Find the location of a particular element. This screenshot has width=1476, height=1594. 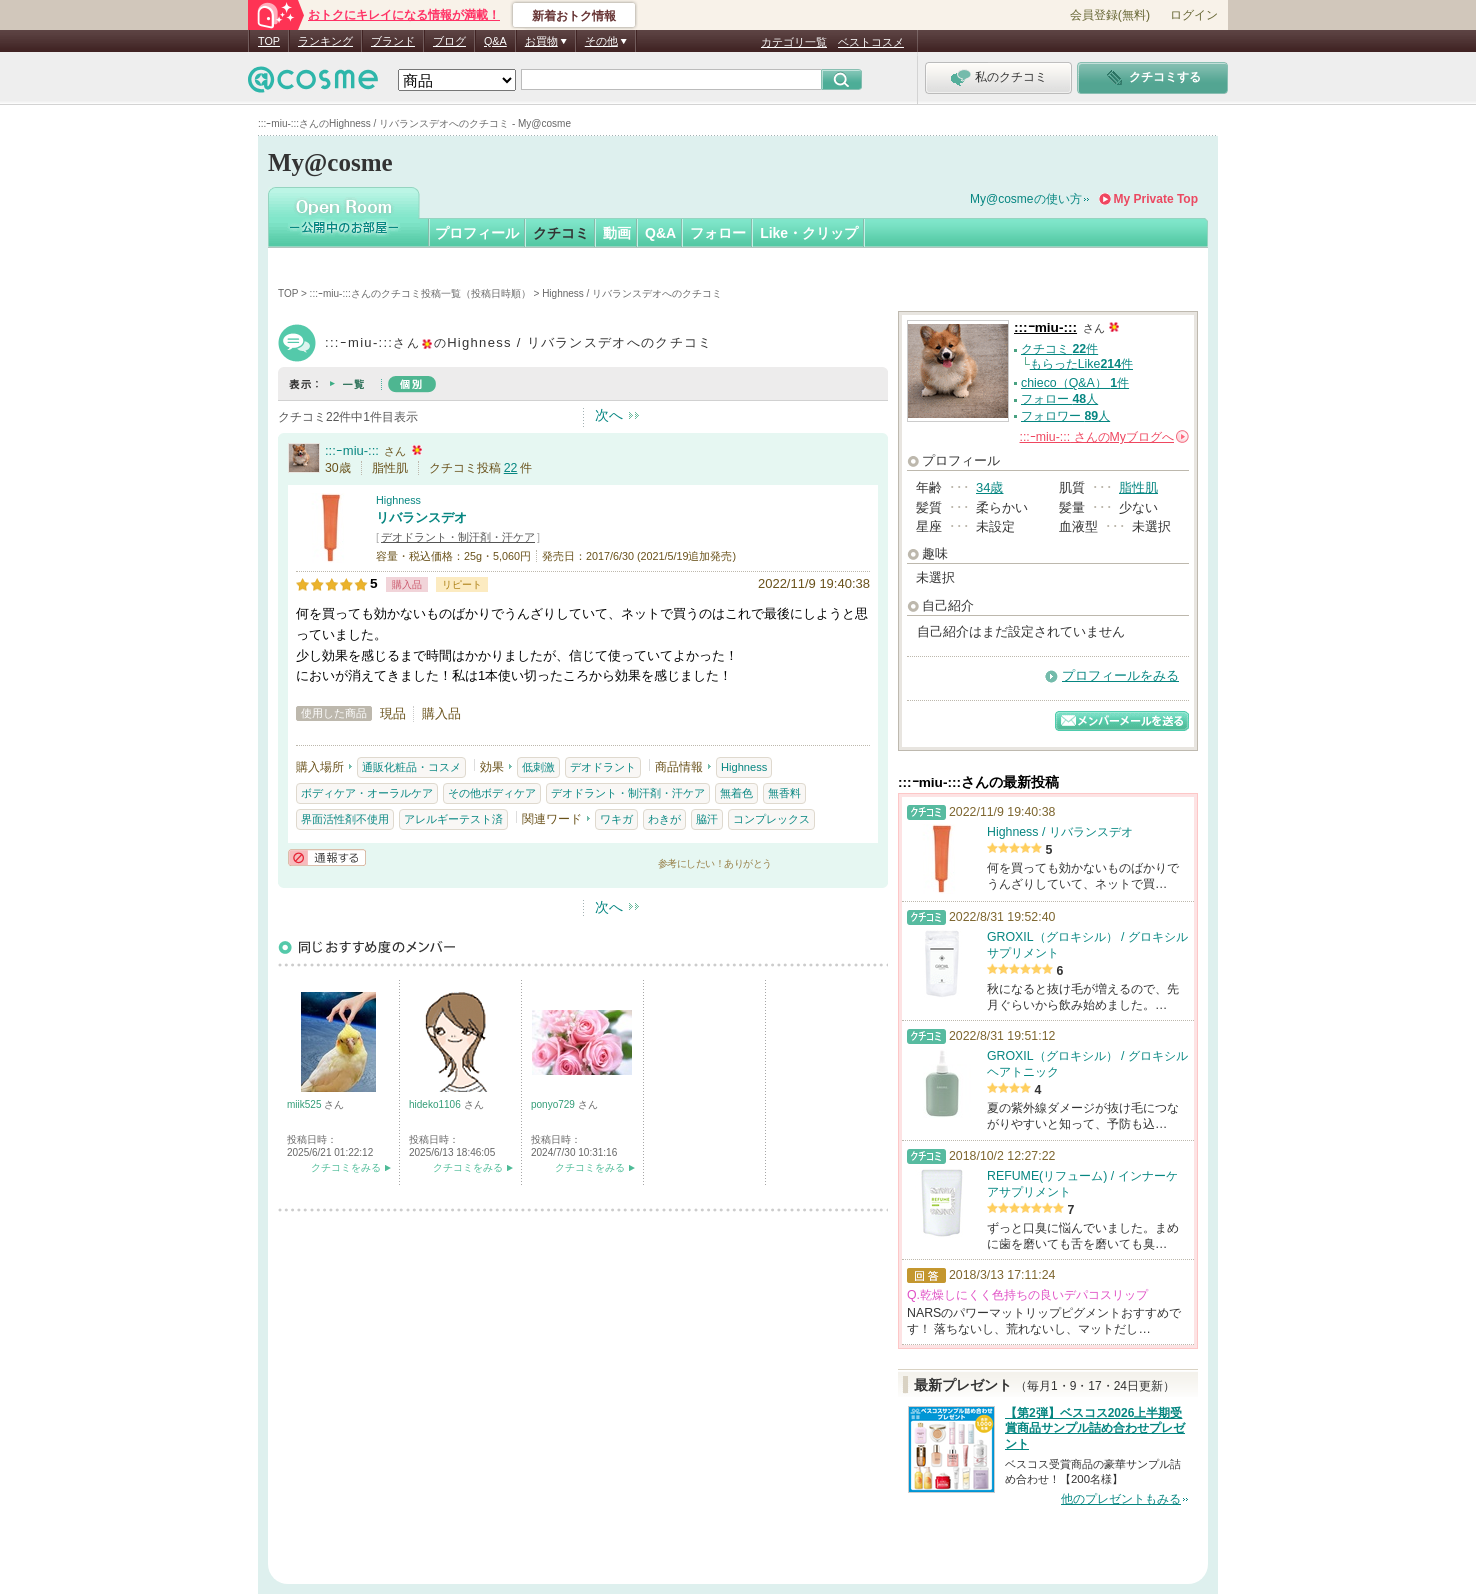

TOP is located at coordinates (269, 41).